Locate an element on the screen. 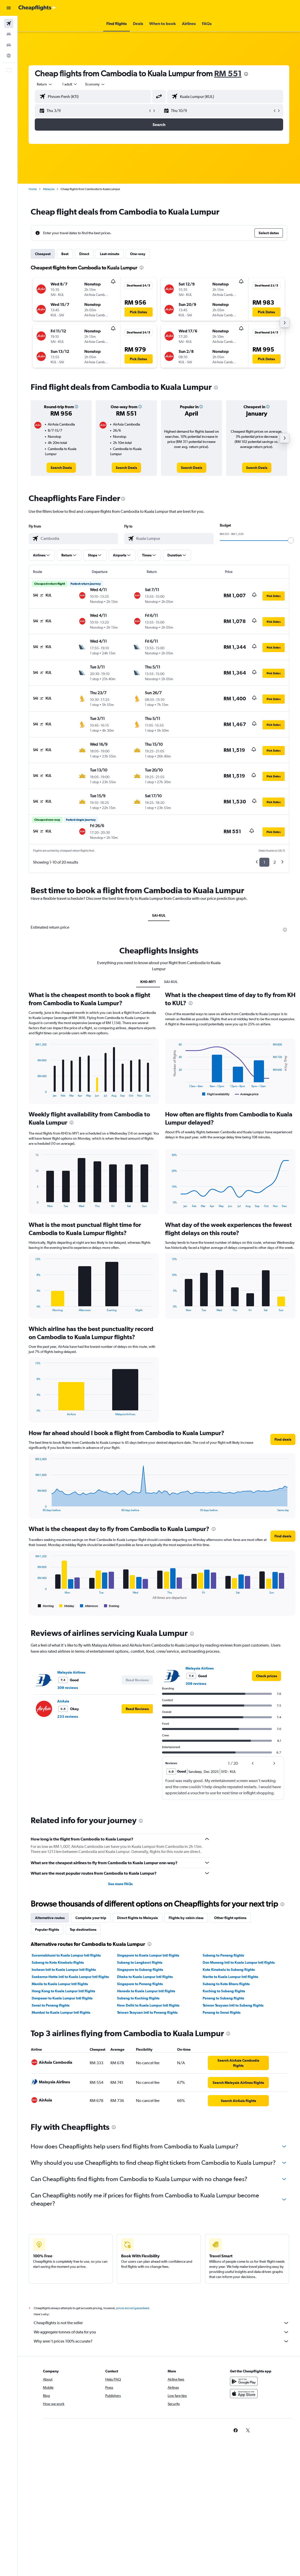  Dhaka to Kuala Lumpur Intl flights is located at coordinates (145, 1977).